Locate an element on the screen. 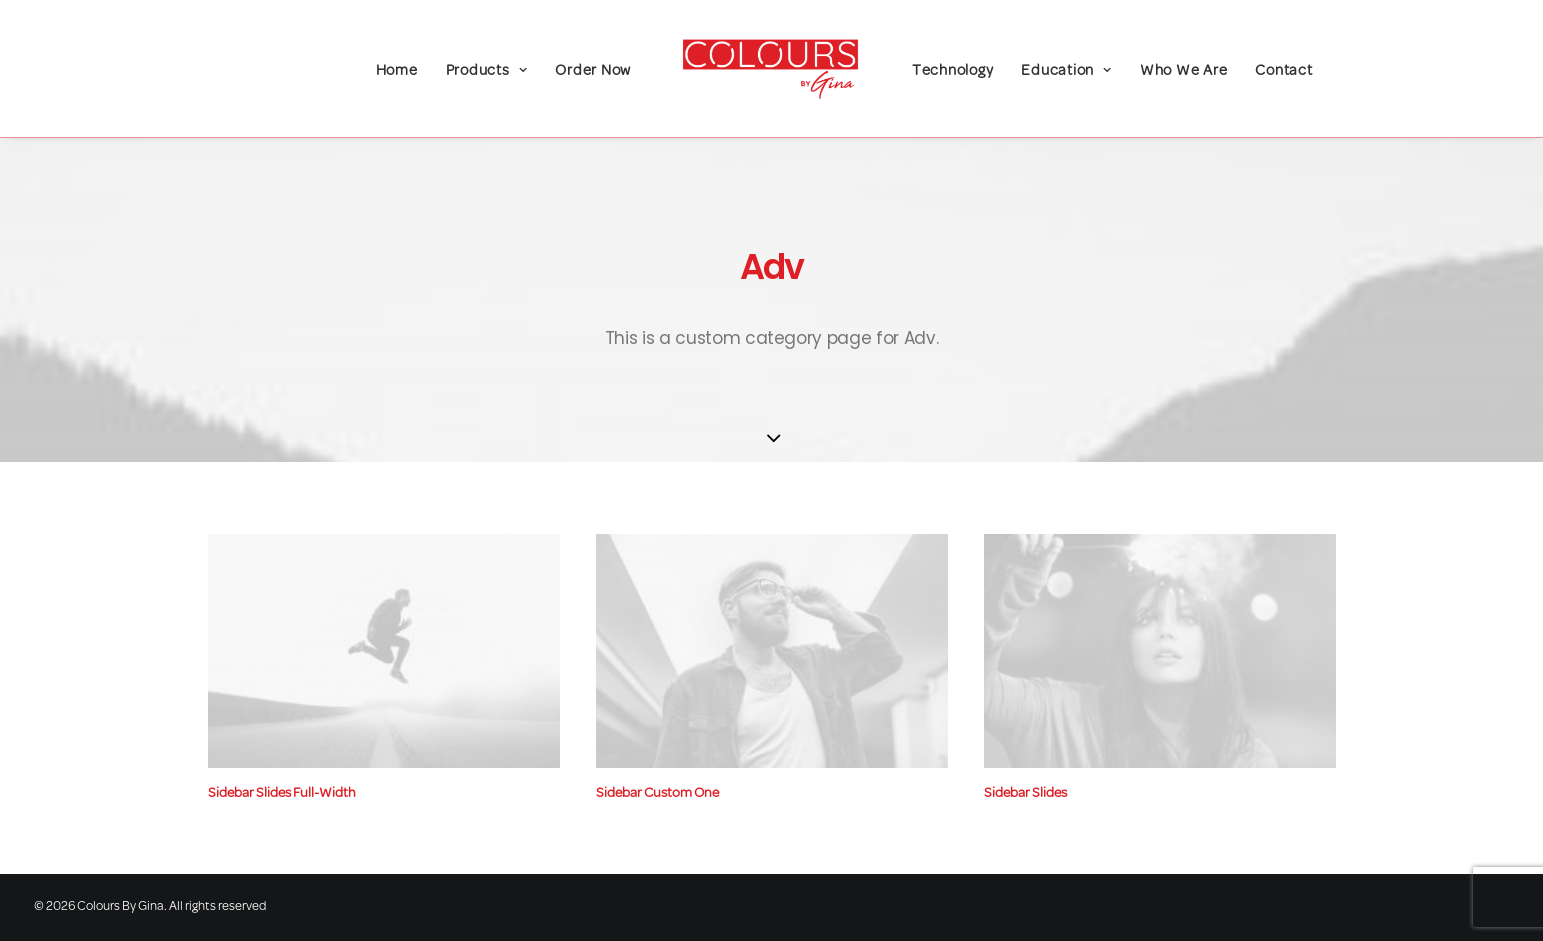 This screenshot has width=1543, height=941. Sidebar Slides is located at coordinates (1025, 793).